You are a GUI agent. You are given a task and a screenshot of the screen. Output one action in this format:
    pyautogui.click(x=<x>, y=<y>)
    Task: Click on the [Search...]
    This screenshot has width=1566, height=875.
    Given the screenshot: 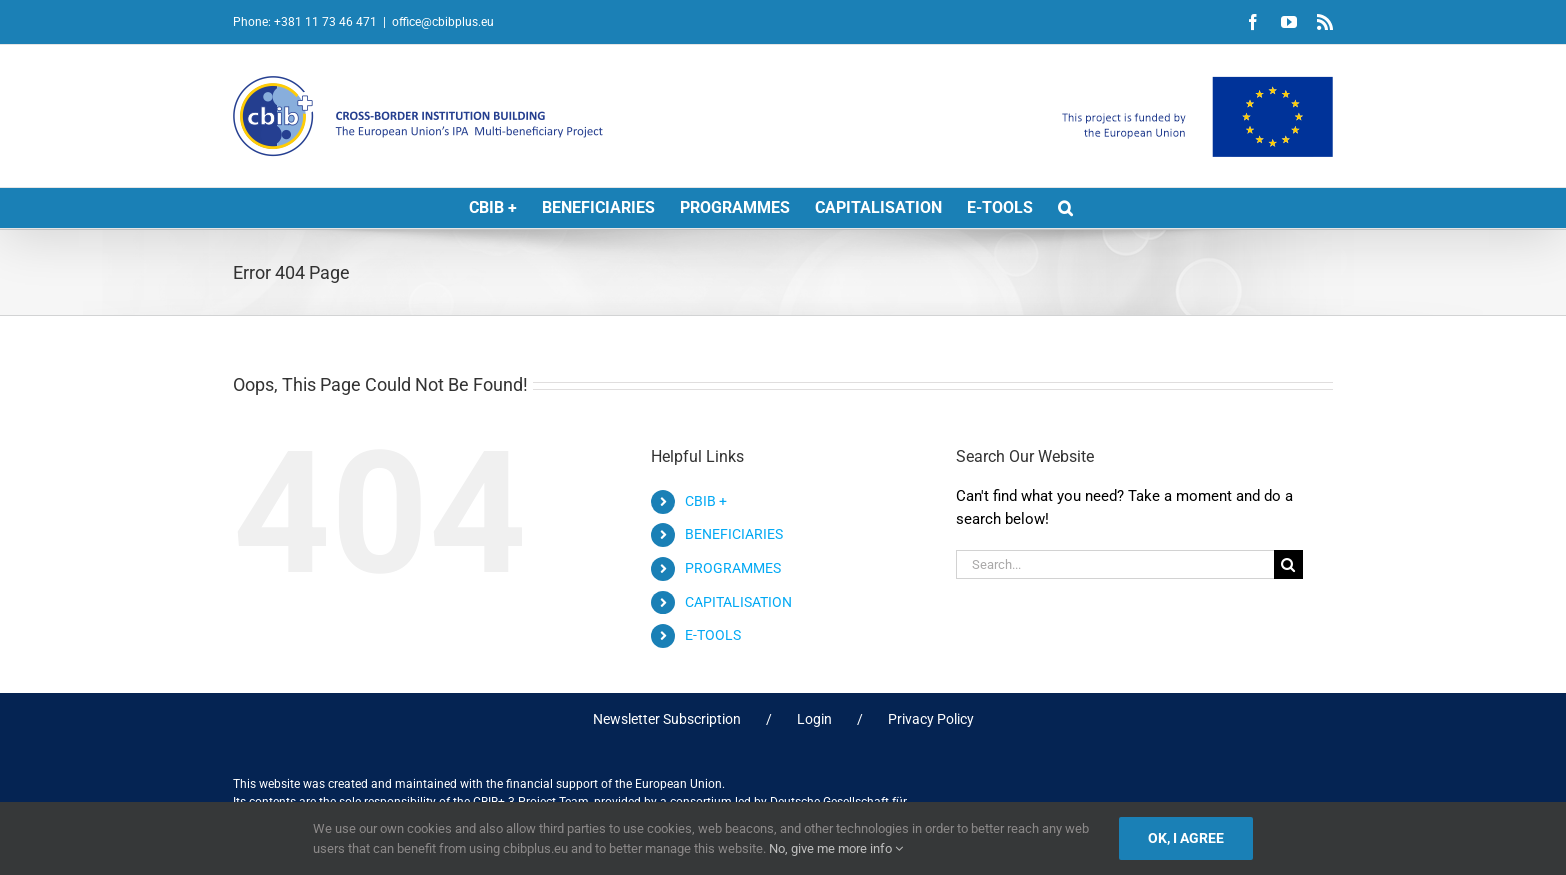 What is the action you would take?
    pyautogui.click(x=1115, y=564)
    